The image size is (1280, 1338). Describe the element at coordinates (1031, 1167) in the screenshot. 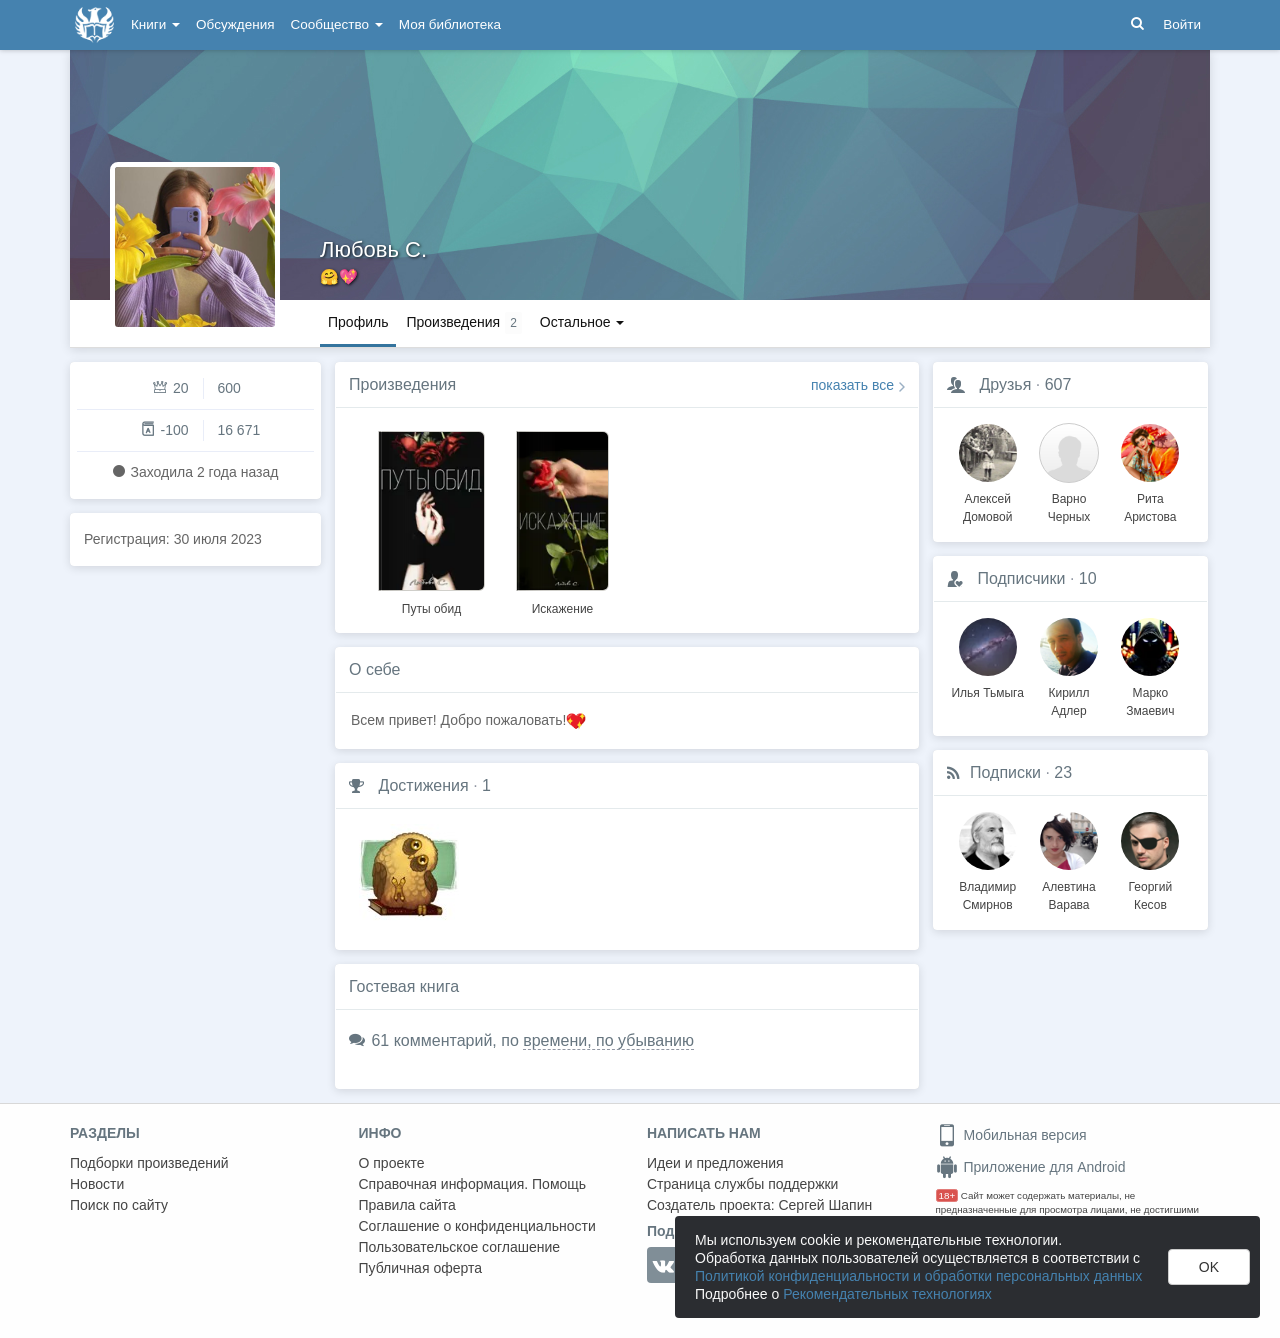

I see `Приложение для Android` at that location.